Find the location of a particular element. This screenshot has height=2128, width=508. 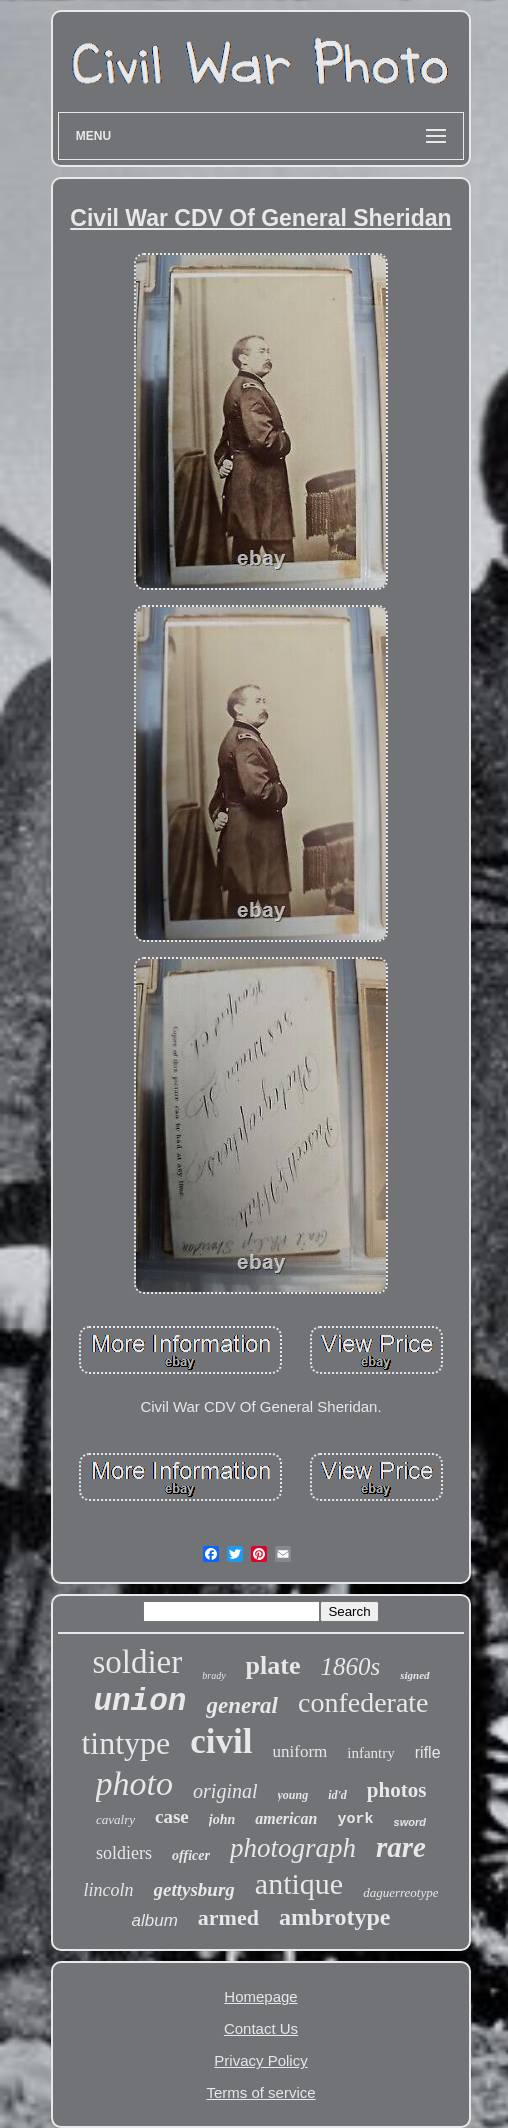

daguerreotype is located at coordinates (400, 1892).